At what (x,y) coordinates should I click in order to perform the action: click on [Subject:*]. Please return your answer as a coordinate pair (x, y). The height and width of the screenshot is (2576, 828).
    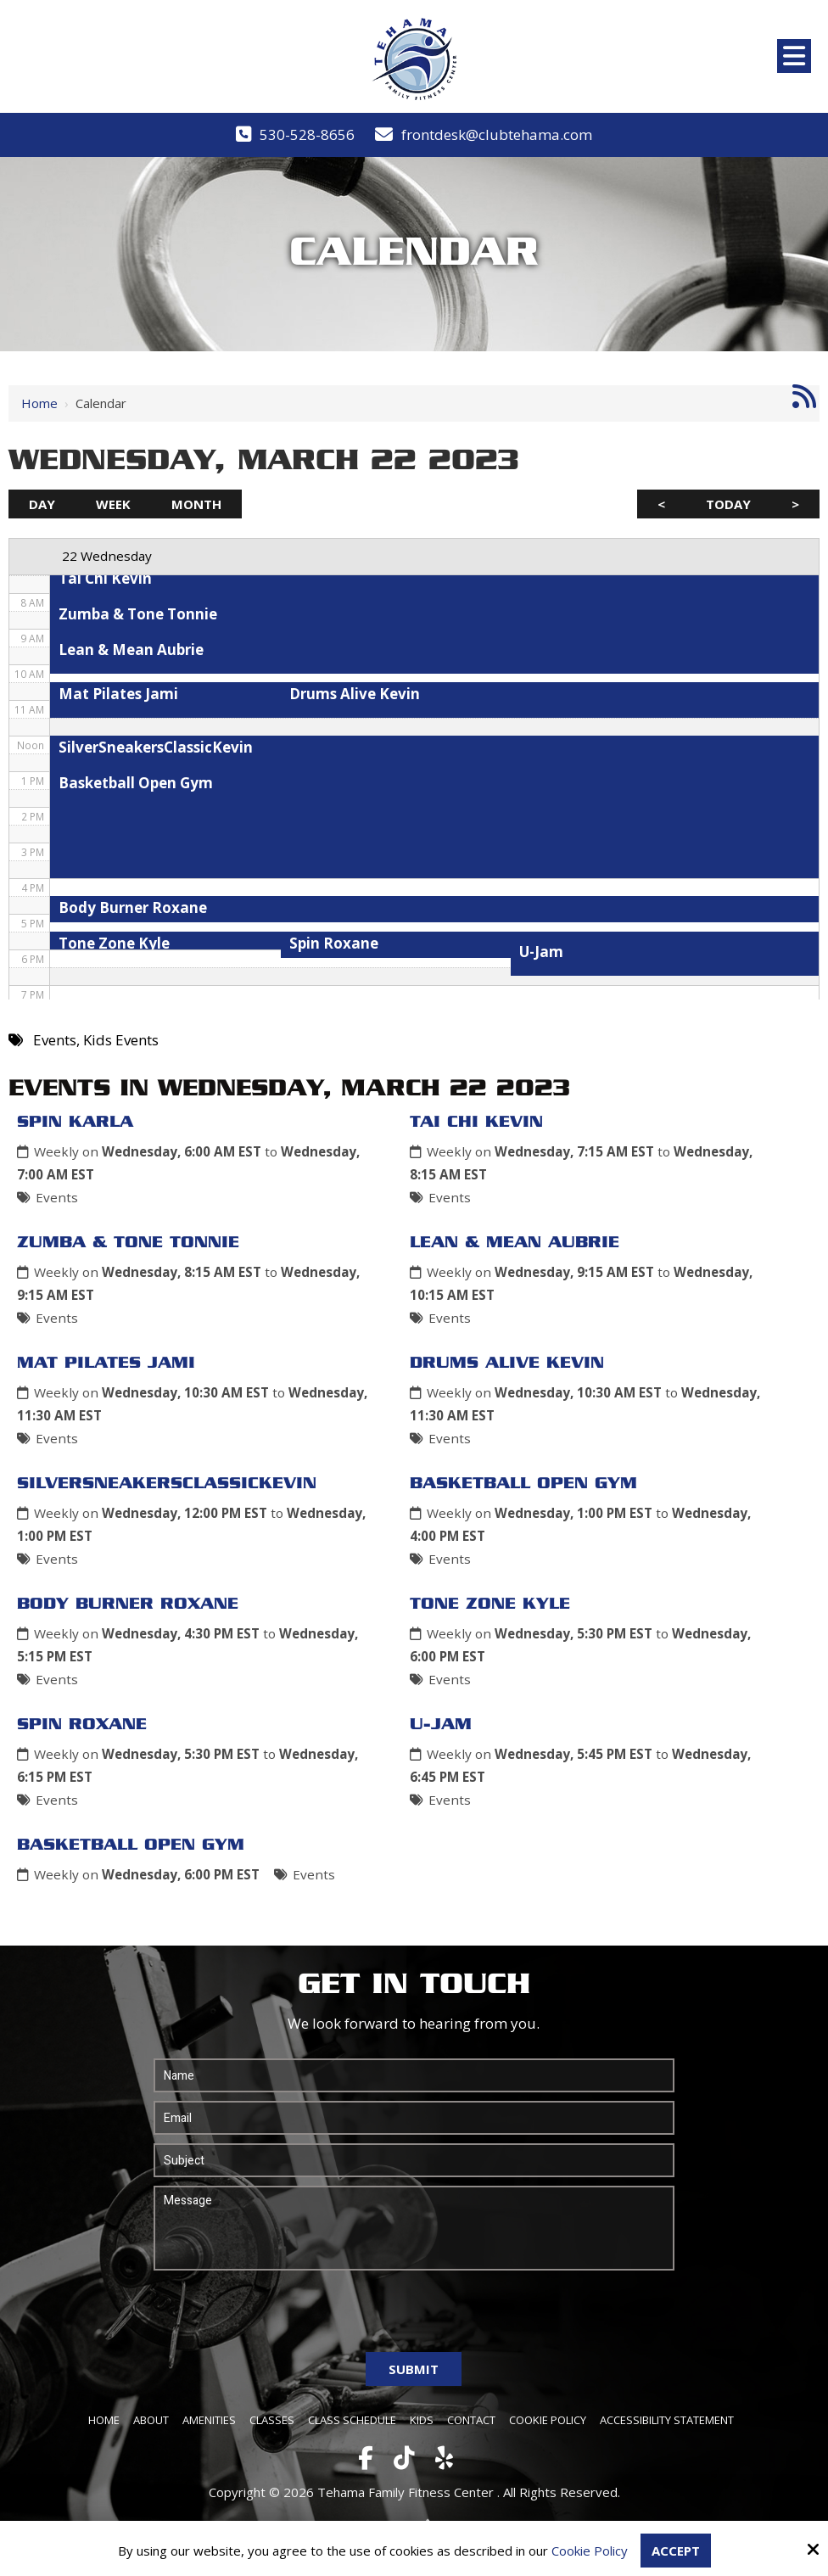
    Looking at the image, I should click on (414, 2160).